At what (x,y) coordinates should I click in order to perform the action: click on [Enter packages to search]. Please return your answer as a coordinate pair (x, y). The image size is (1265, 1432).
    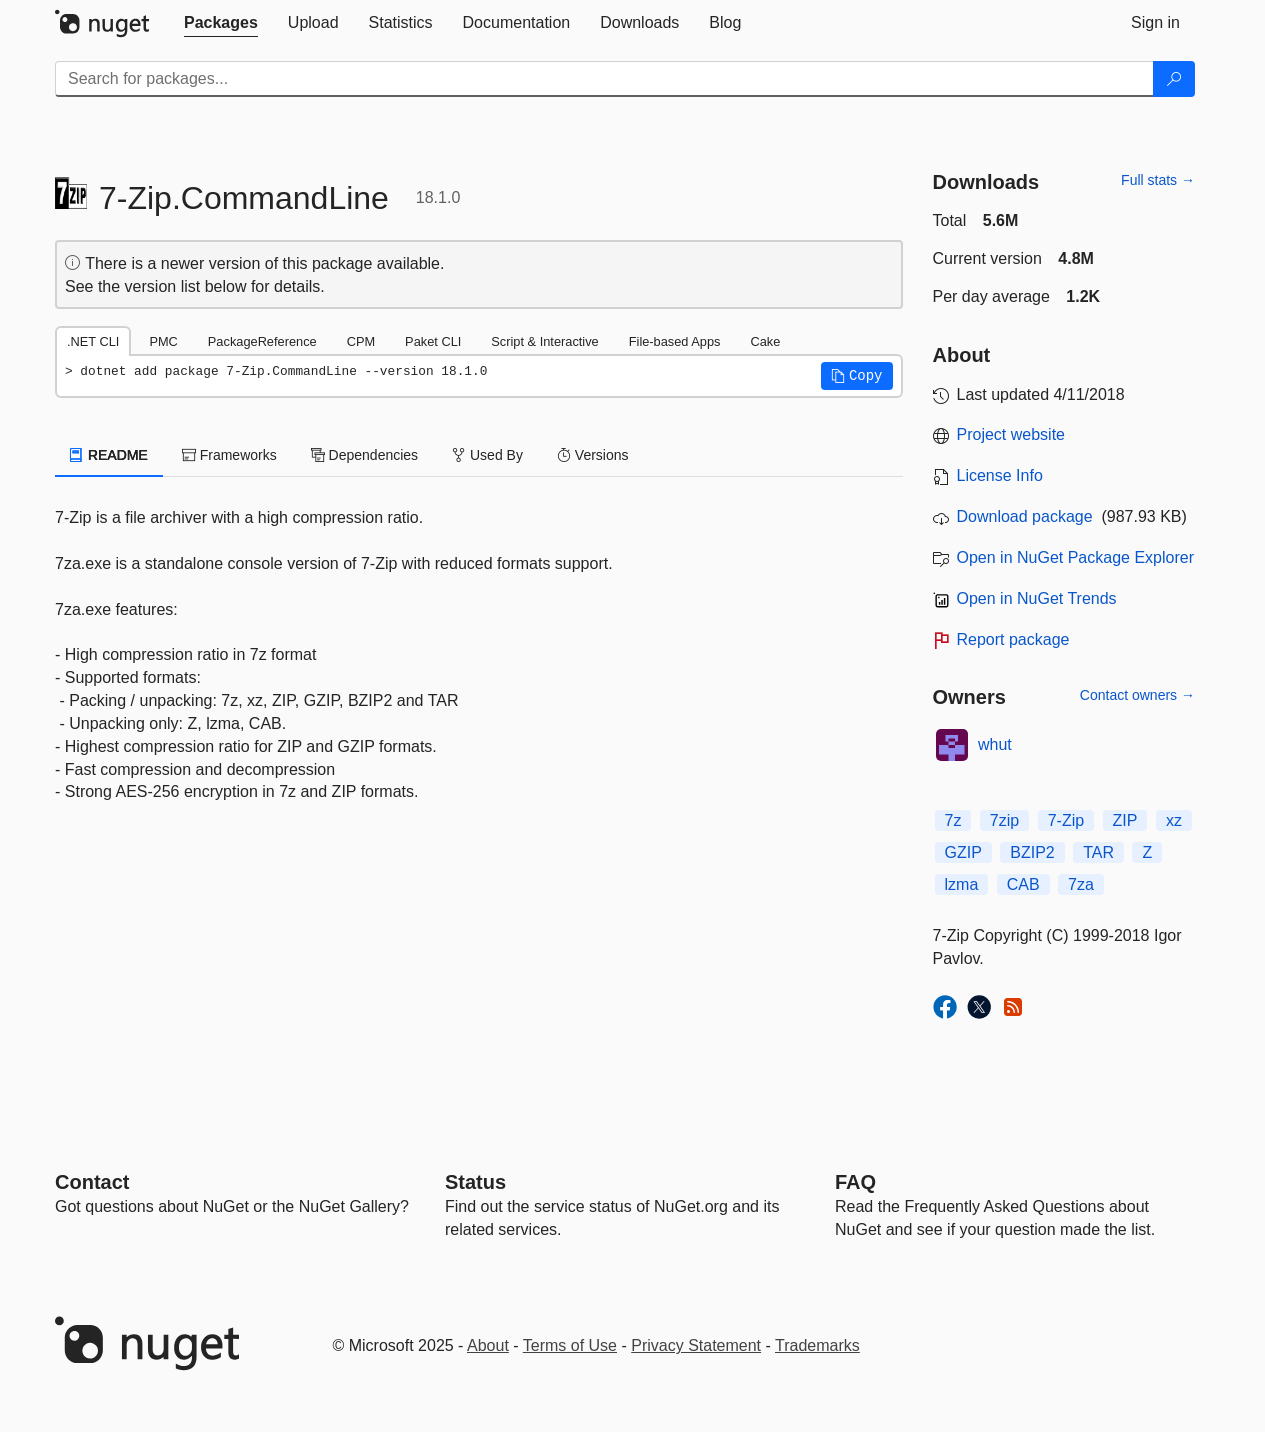
    Looking at the image, I should click on (604, 79).